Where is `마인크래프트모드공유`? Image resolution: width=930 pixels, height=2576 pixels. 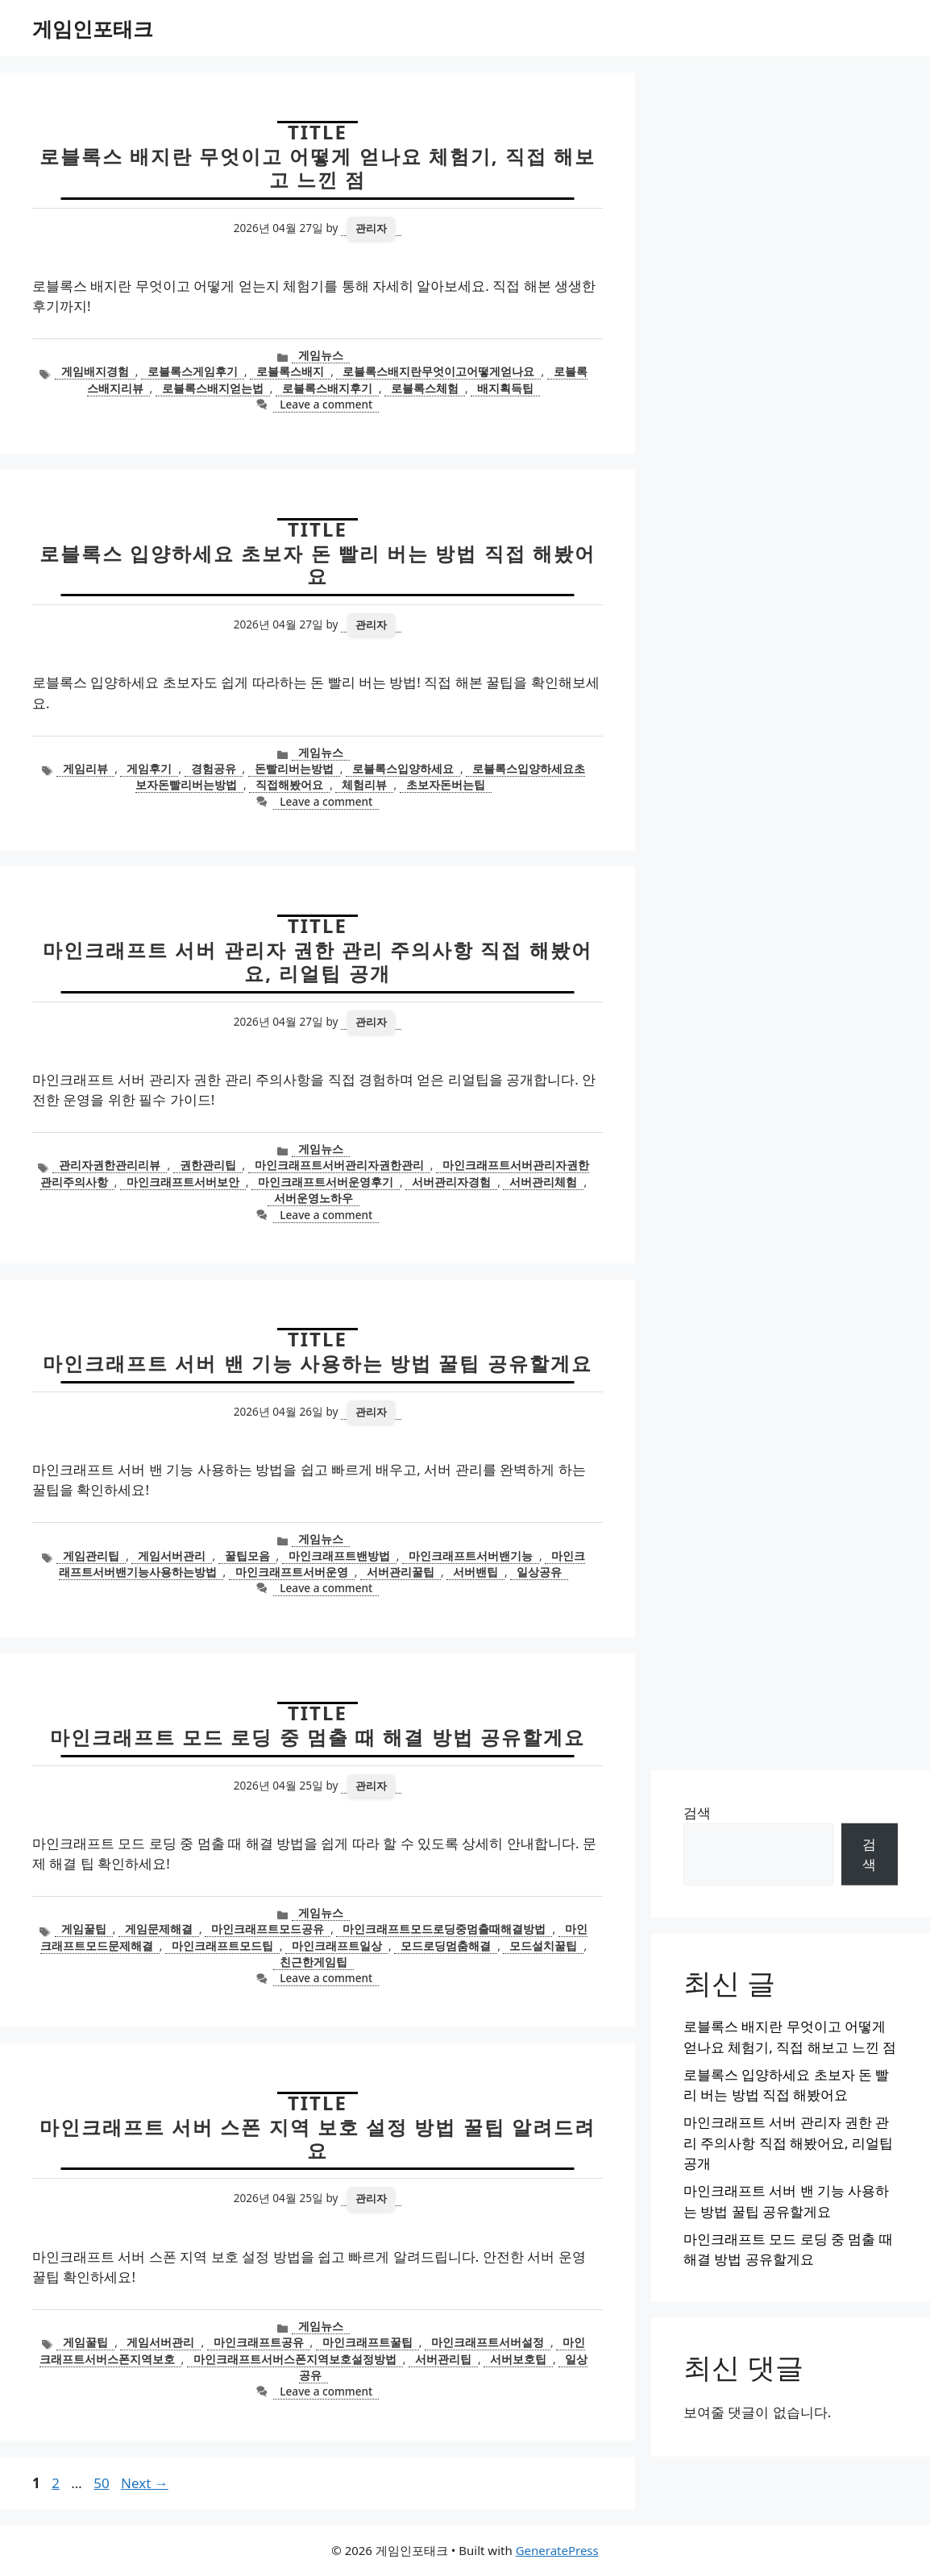 마인크래프트모드공유 is located at coordinates (267, 1928).